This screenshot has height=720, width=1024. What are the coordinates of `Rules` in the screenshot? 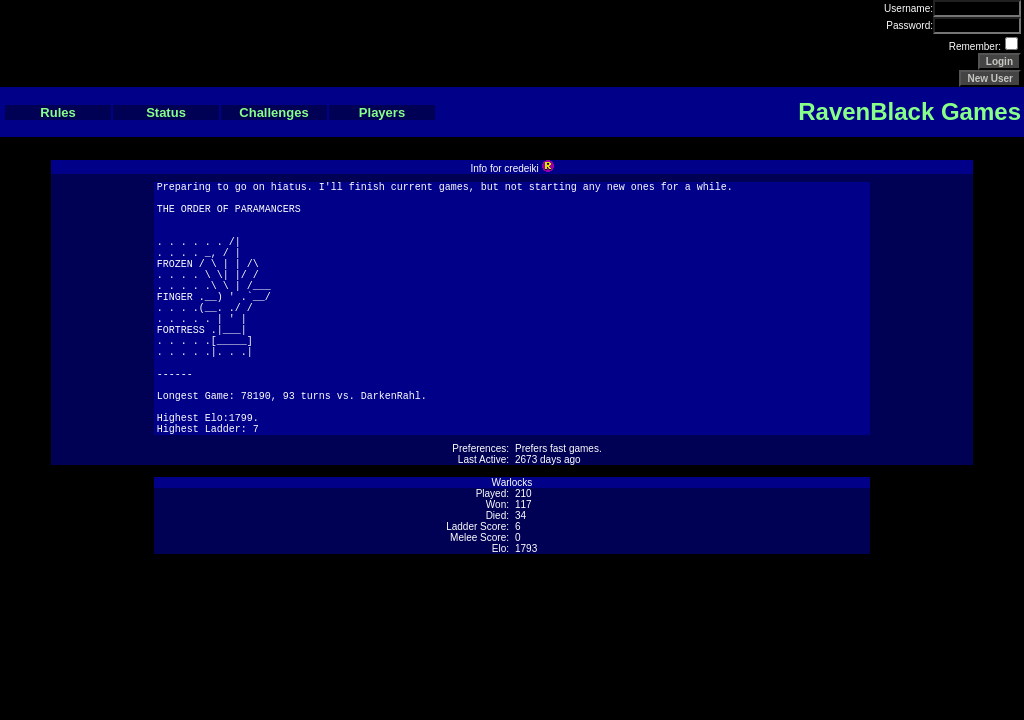 It's located at (57, 112).